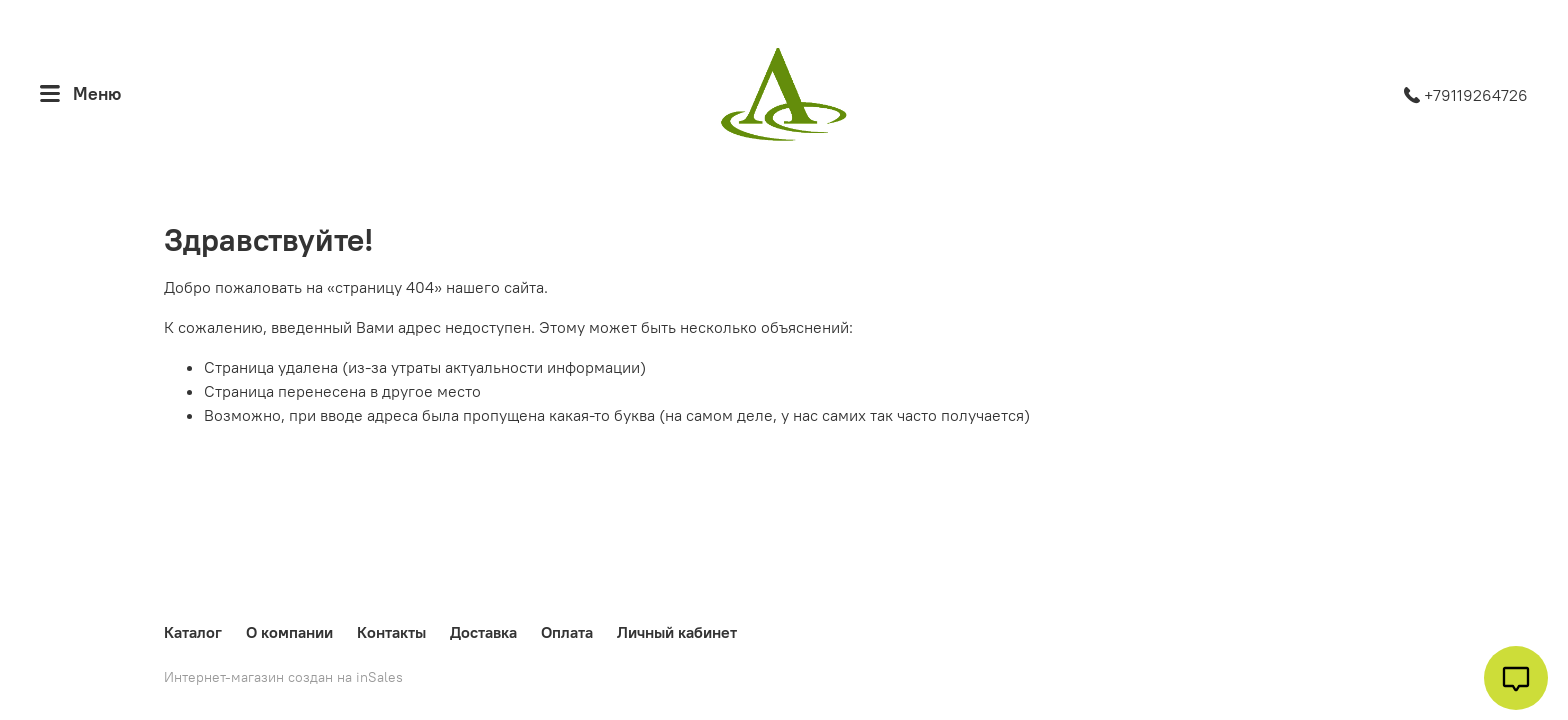  What do you see at coordinates (283, 677) in the screenshot?
I see `Интернет-магазин создан на inSales` at bounding box center [283, 677].